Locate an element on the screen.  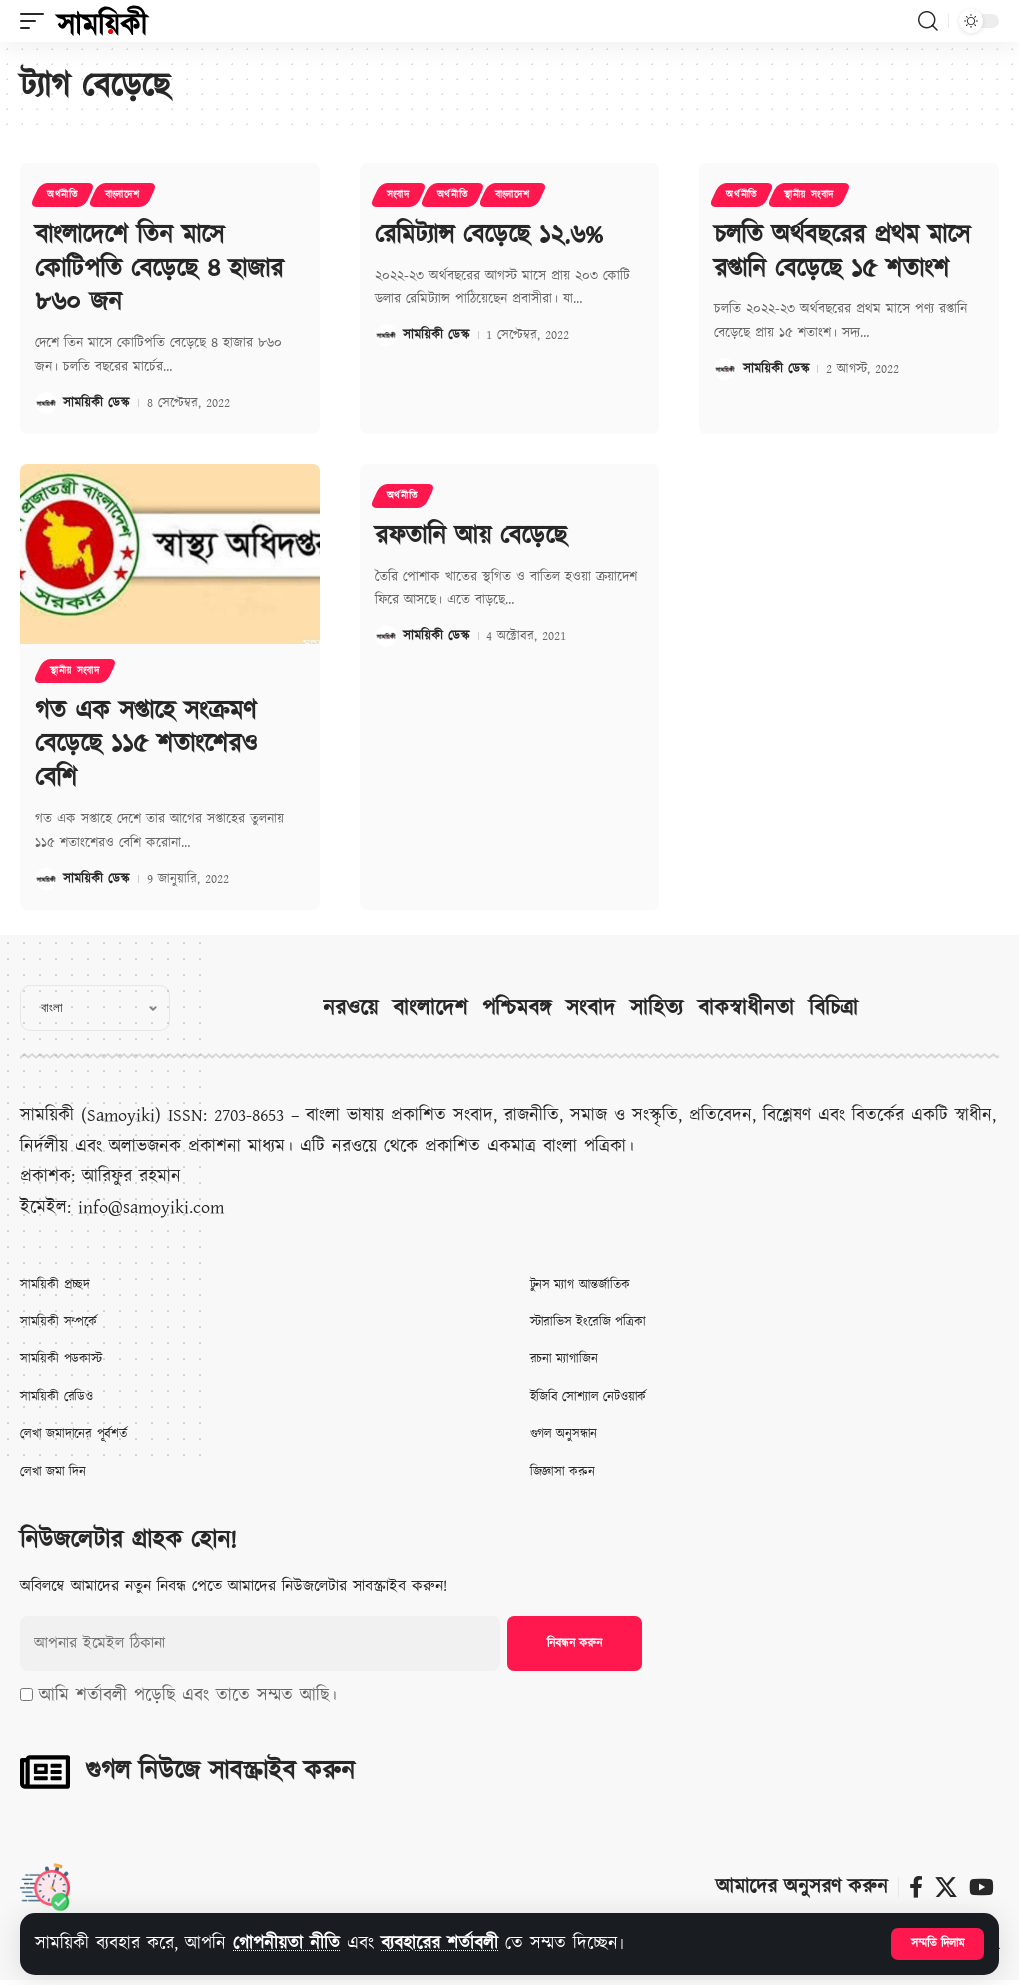
রফতানি আয় বেড়েছে is located at coordinates (471, 536).